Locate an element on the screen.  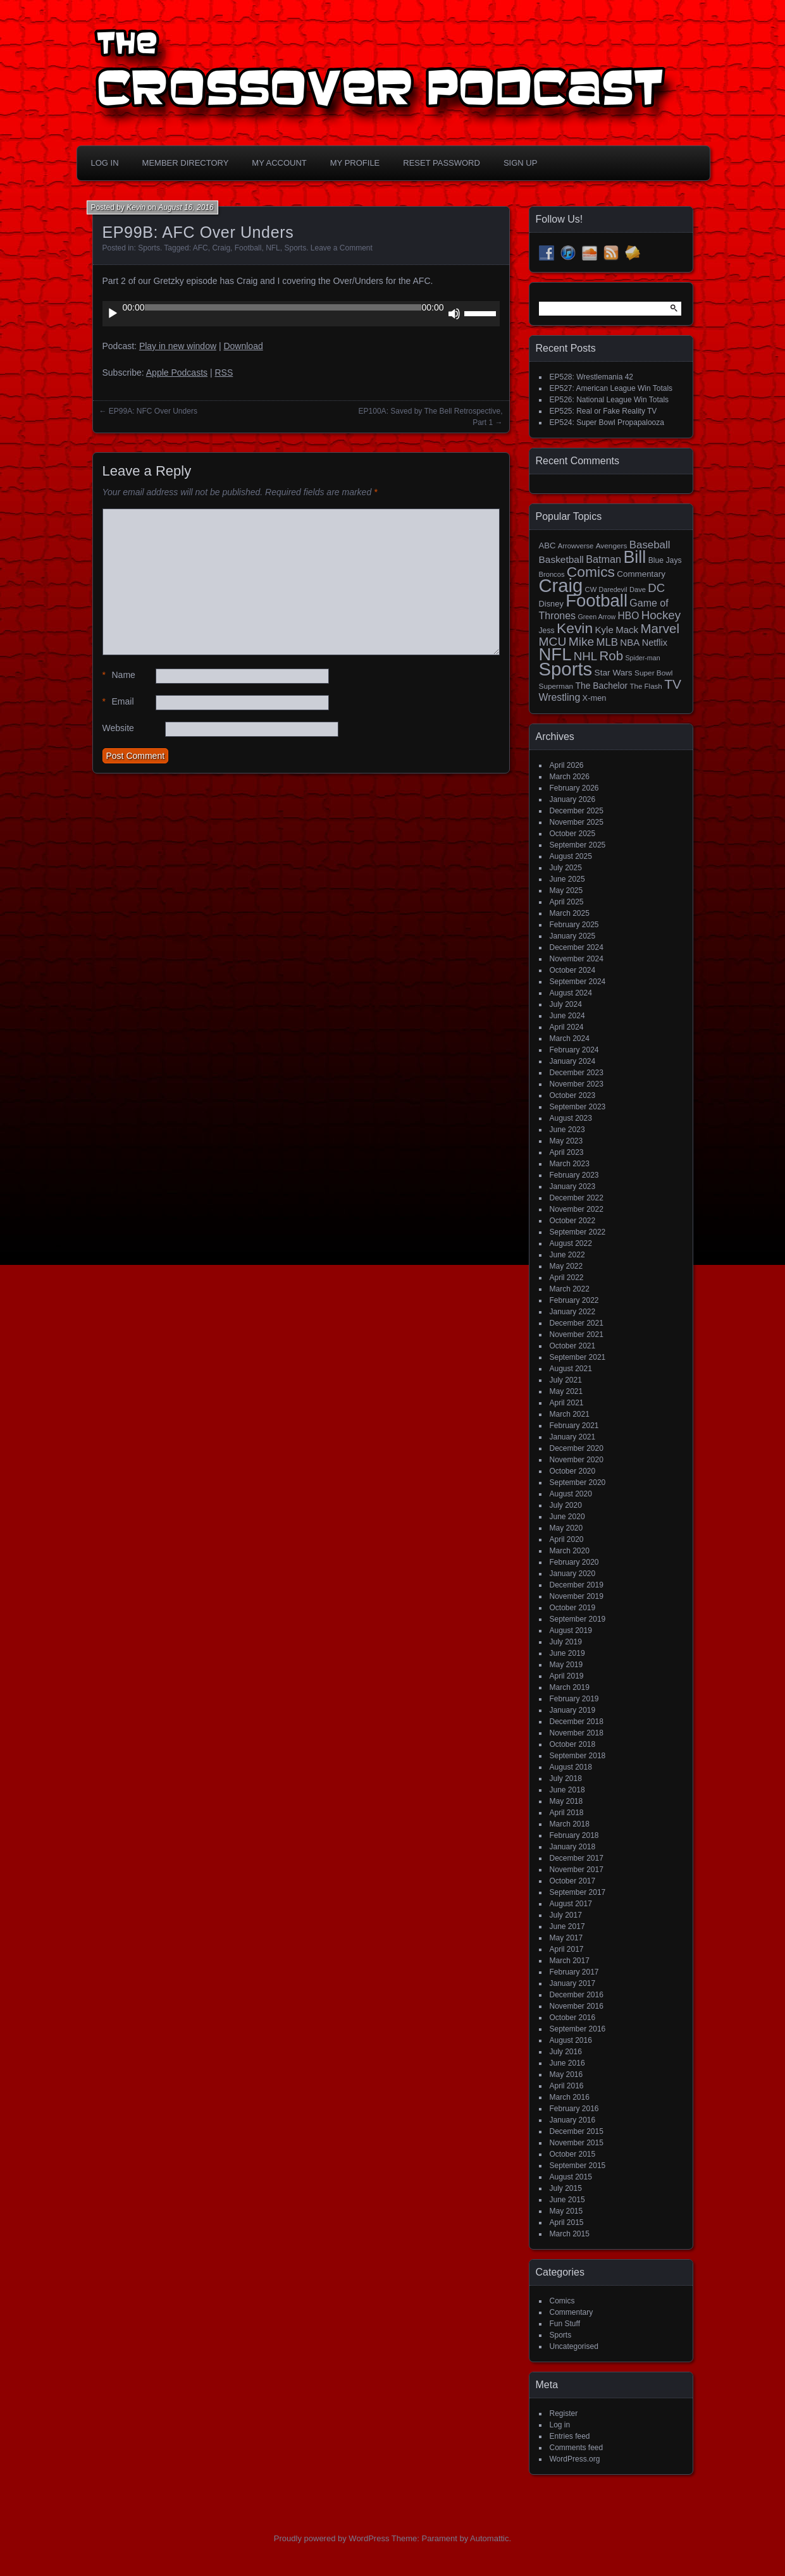
August 2023 is located at coordinates (571, 1118).